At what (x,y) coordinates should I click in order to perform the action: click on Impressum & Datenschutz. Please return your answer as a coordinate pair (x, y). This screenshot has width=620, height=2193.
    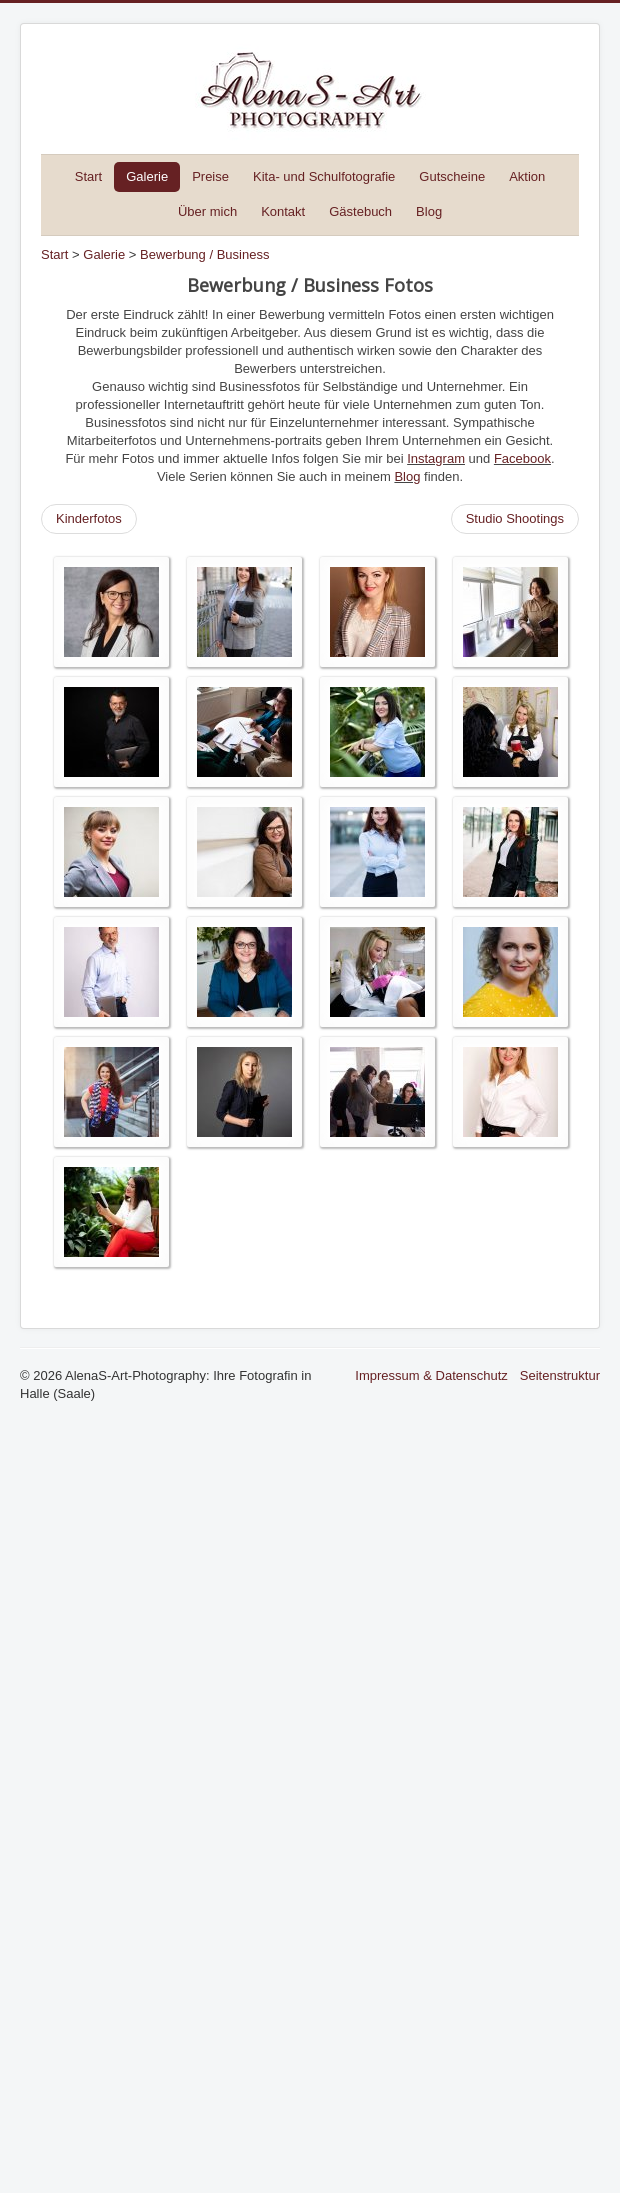
    Looking at the image, I should click on (431, 1375).